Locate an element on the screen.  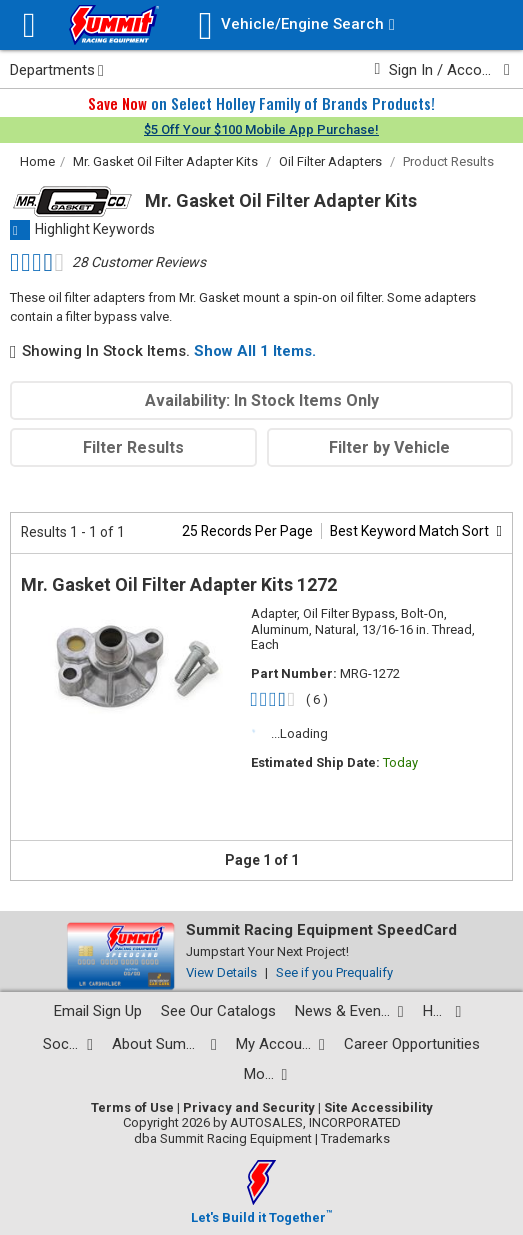
Site Accessibility is located at coordinates (378, 1107).